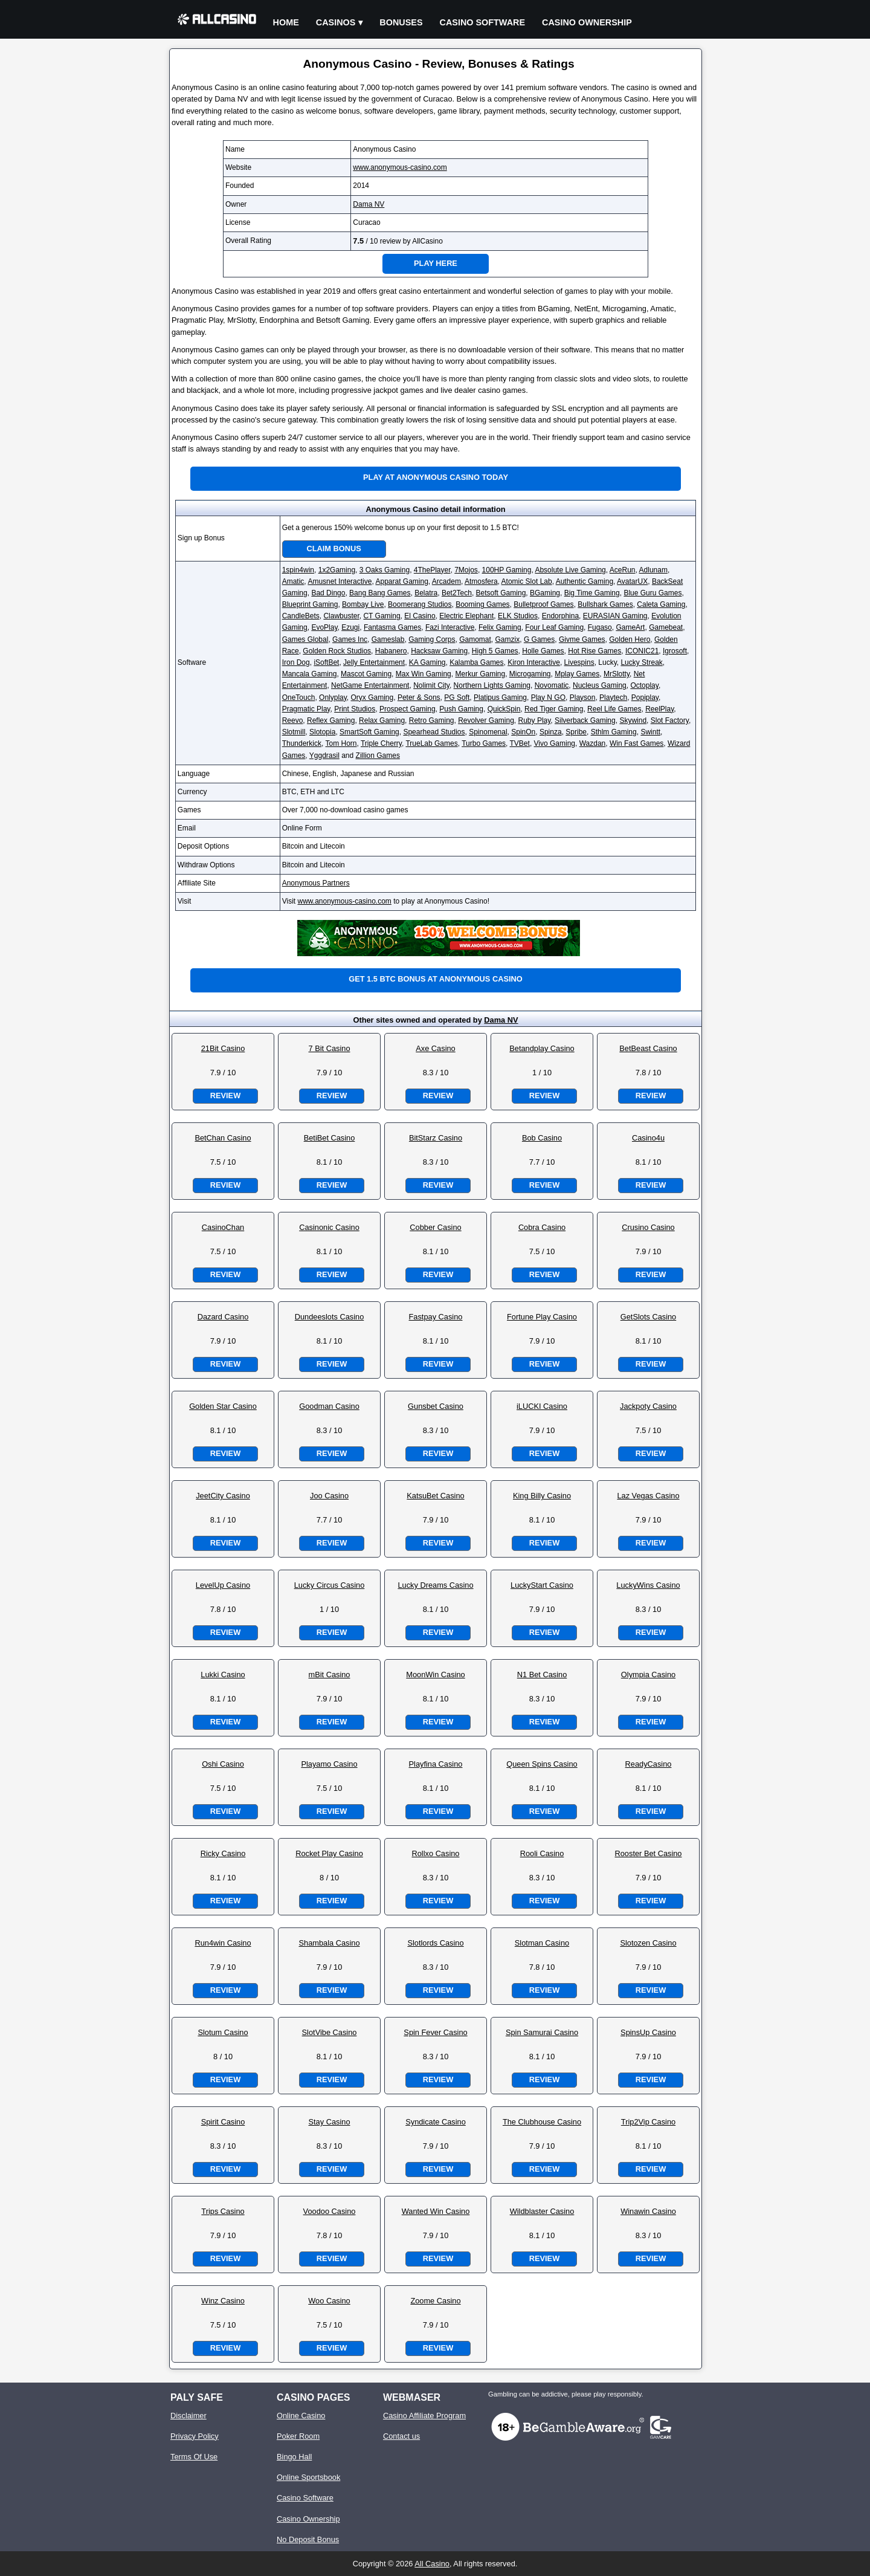 This screenshot has width=870, height=2576. What do you see at coordinates (435, 1048) in the screenshot?
I see `Axe Casino` at bounding box center [435, 1048].